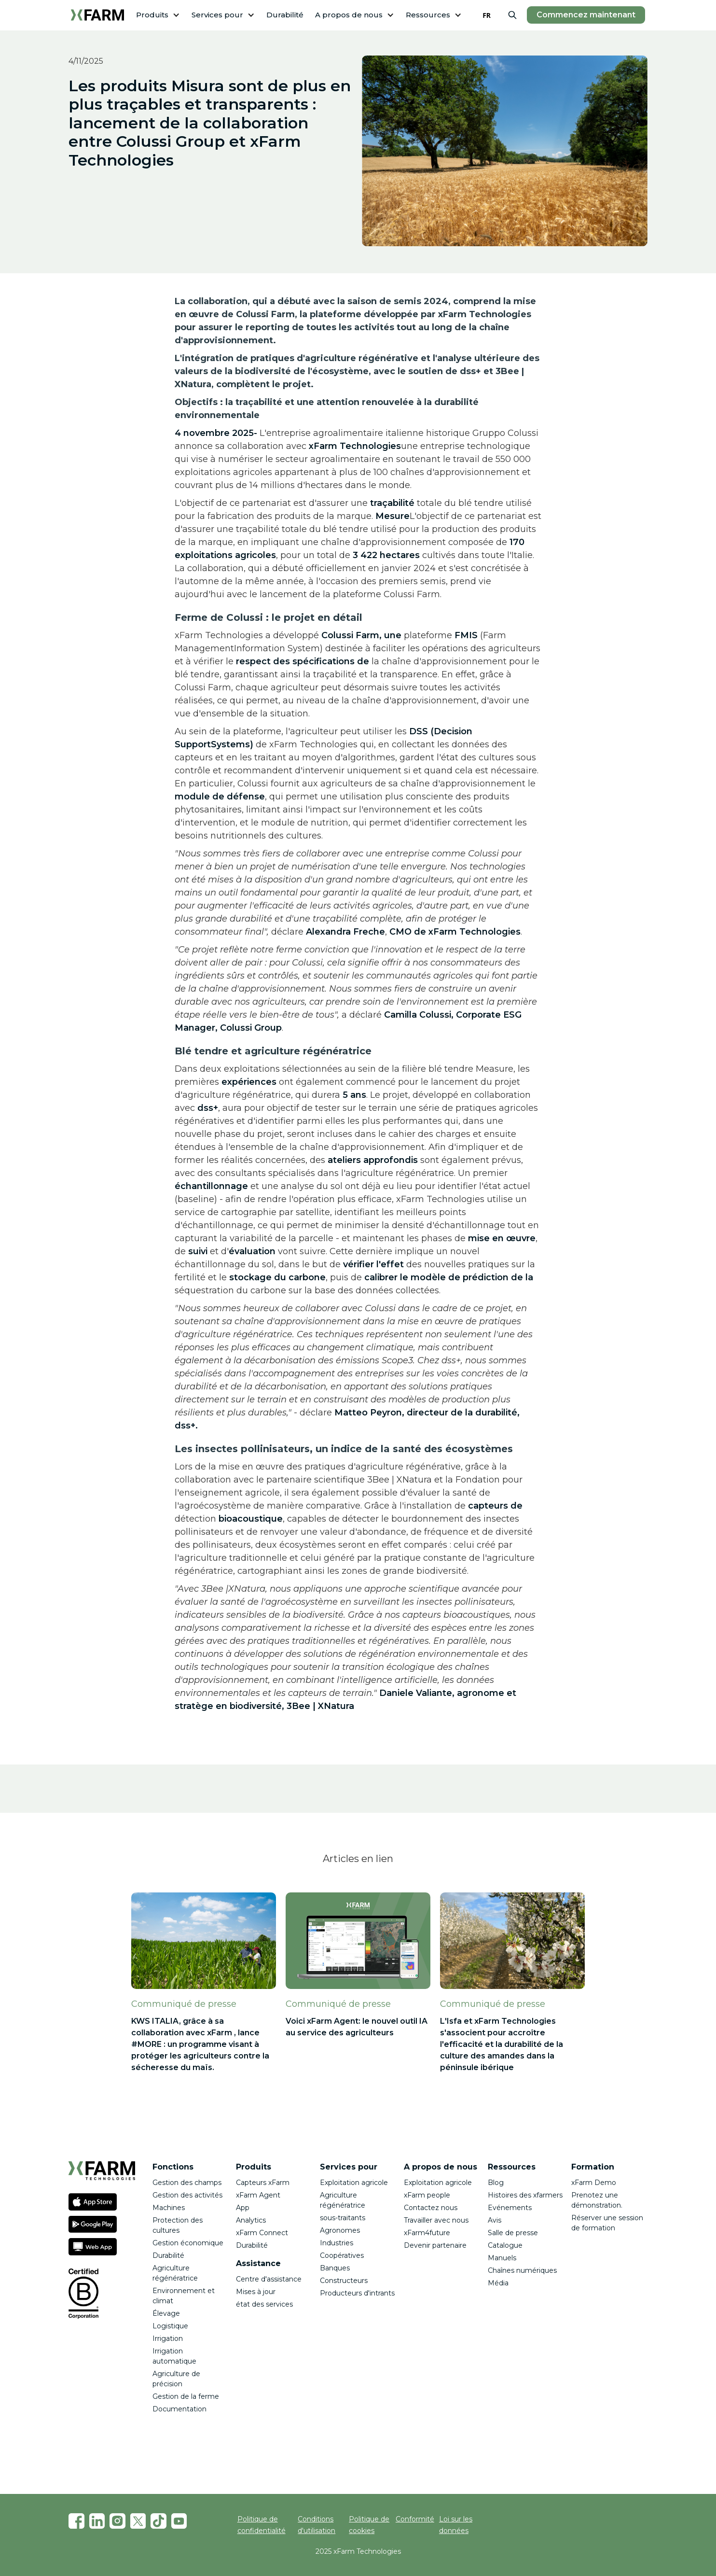 Image resolution: width=716 pixels, height=2576 pixels. I want to click on Salle de presse, so click(513, 2232).